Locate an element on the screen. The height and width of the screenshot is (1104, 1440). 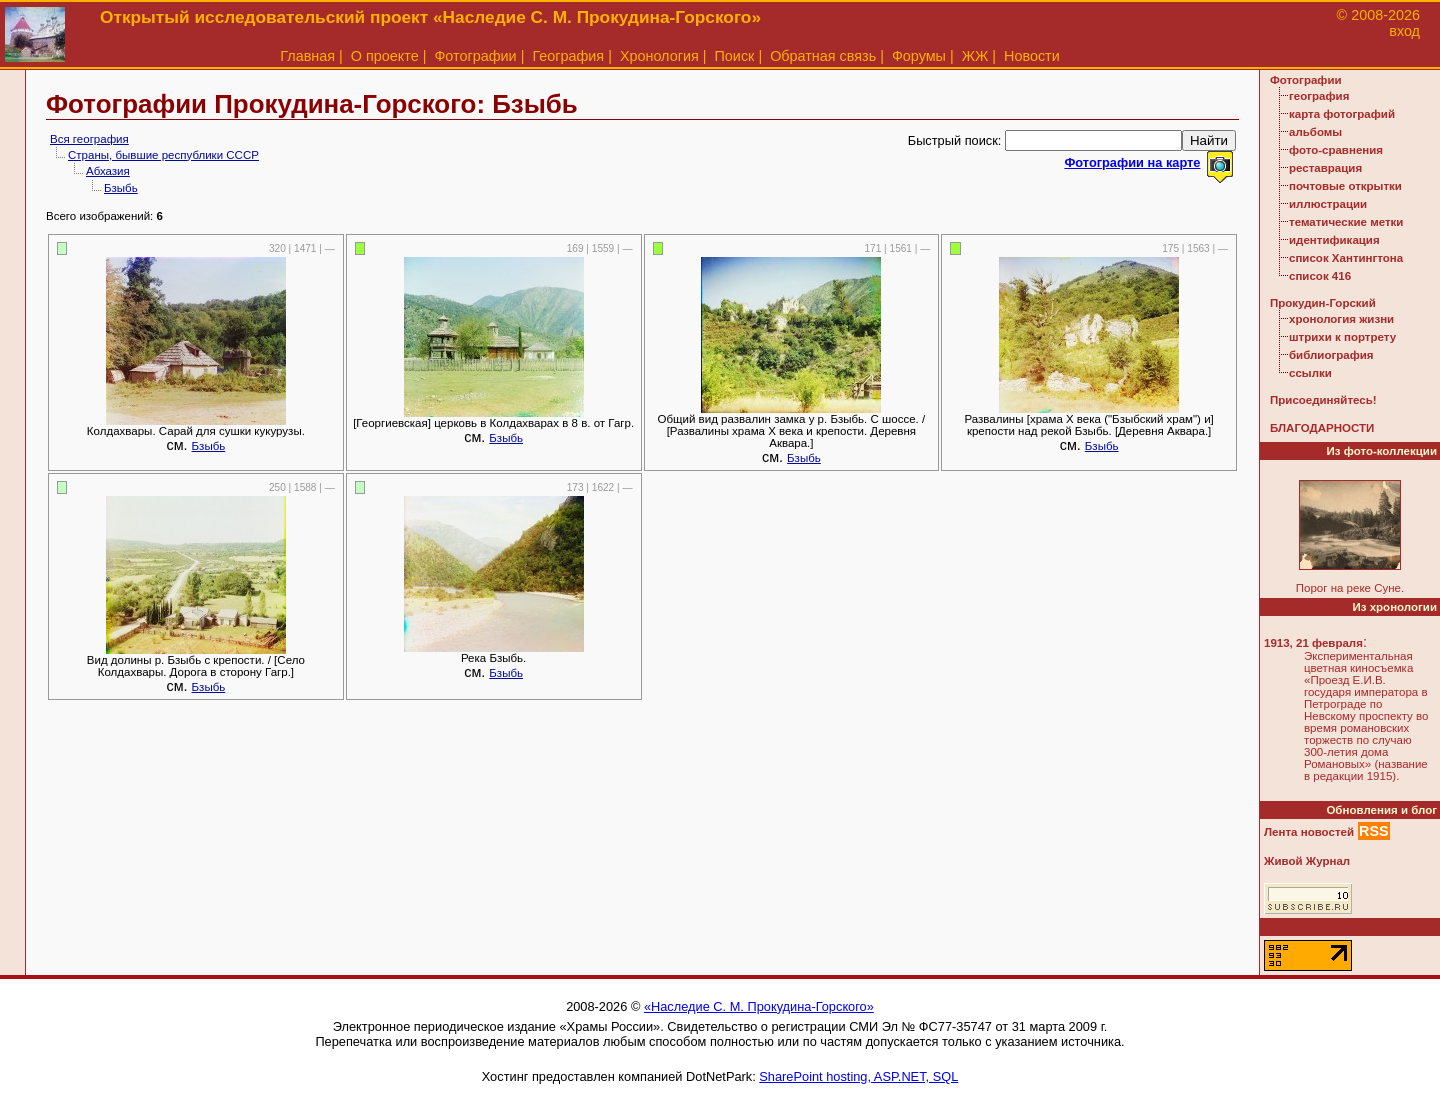
Прокудин-Горский is located at coordinates (1323, 303).